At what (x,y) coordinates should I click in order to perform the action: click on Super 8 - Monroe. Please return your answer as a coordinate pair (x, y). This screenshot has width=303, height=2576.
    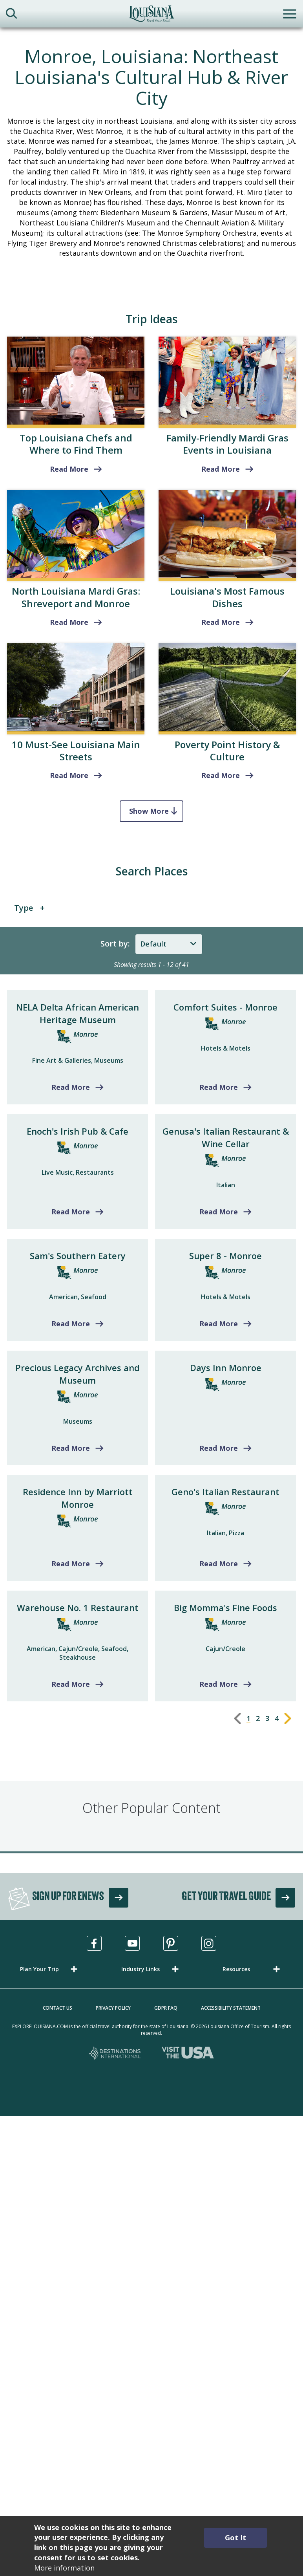
    Looking at the image, I should click on (225, 1255).